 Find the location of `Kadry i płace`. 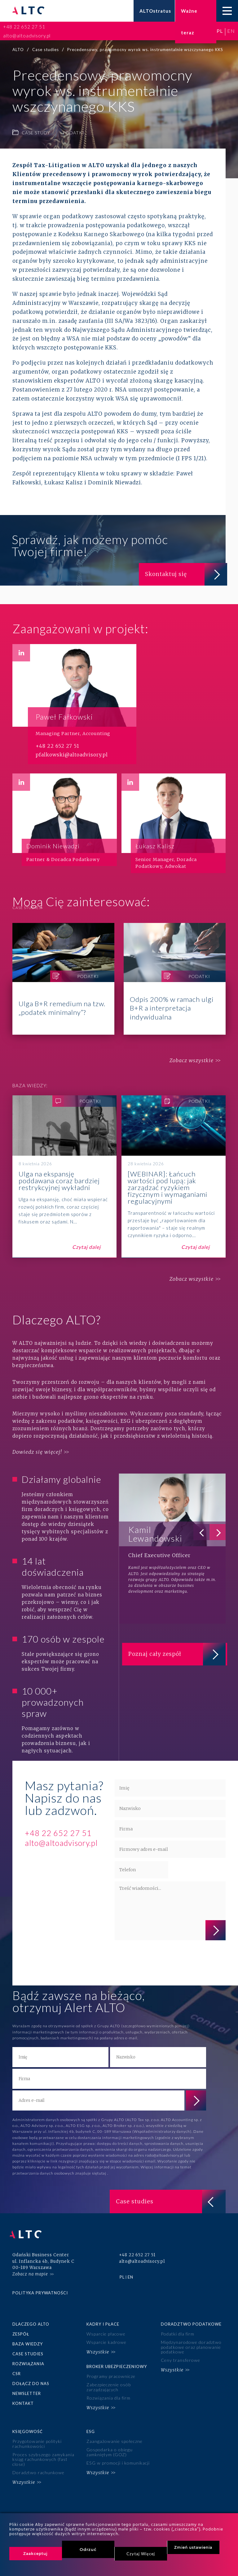

Kadry i płace is located at coordinates (102, 2320).